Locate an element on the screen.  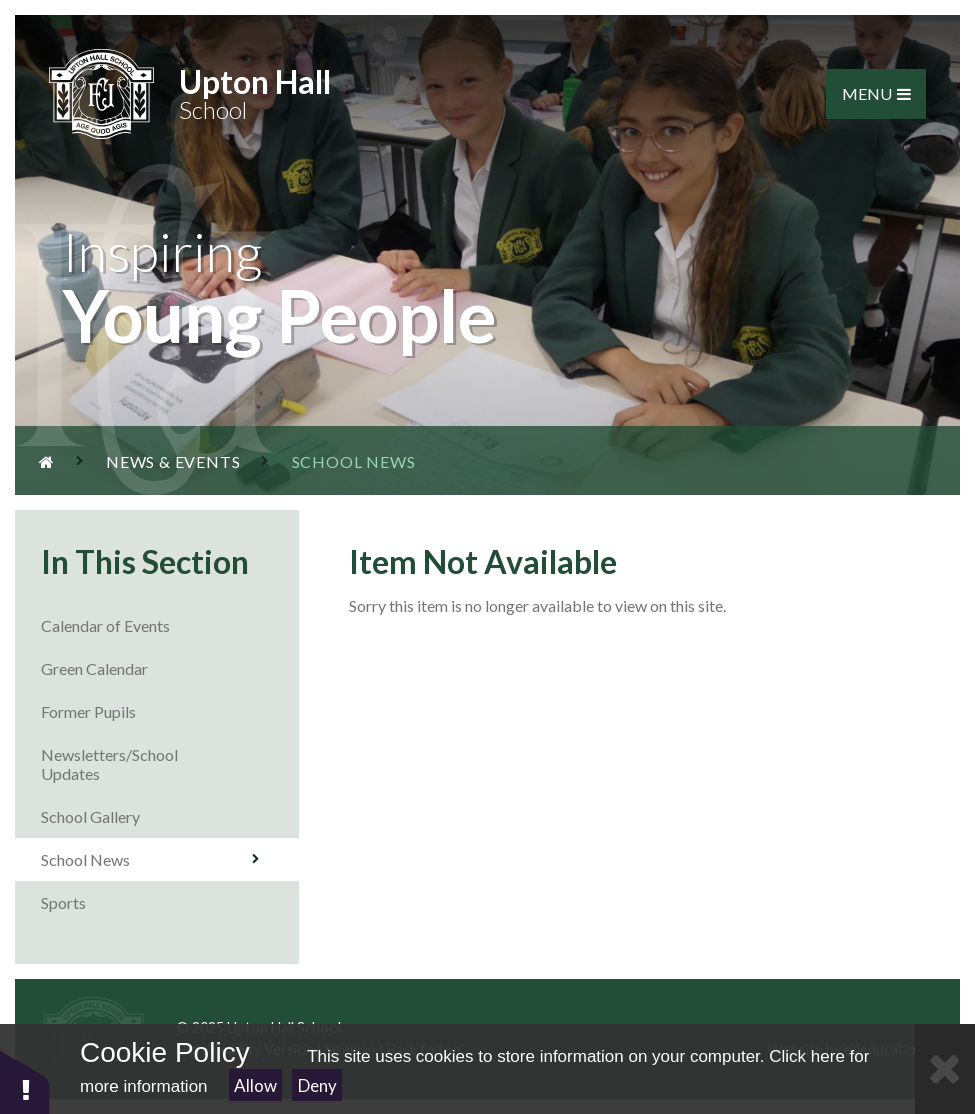
School Gallery is located at coordinates (170, 816).